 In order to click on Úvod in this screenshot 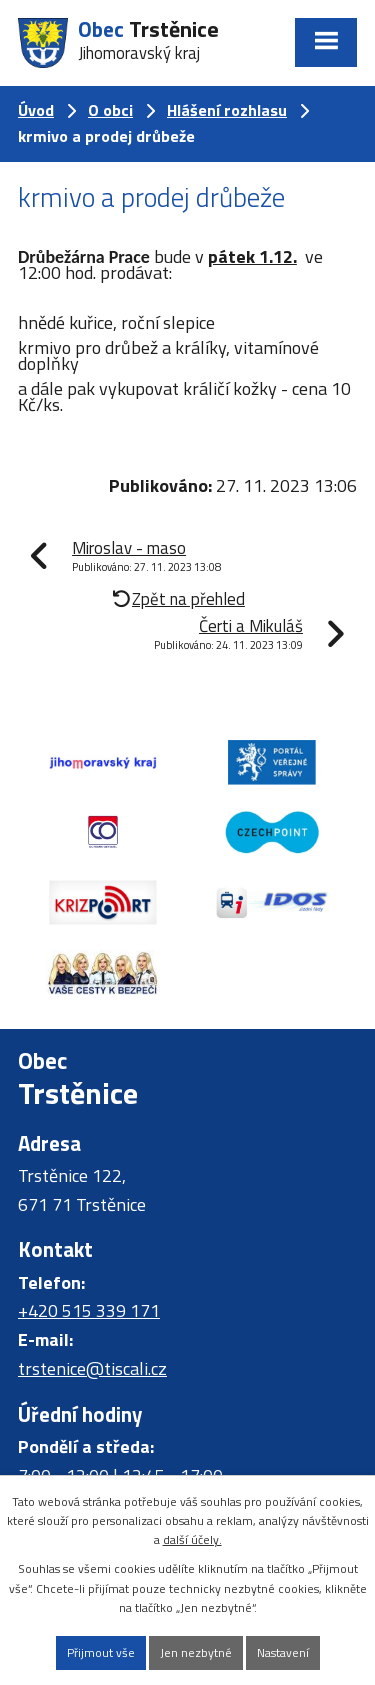, I will do `click(36, 110)`.